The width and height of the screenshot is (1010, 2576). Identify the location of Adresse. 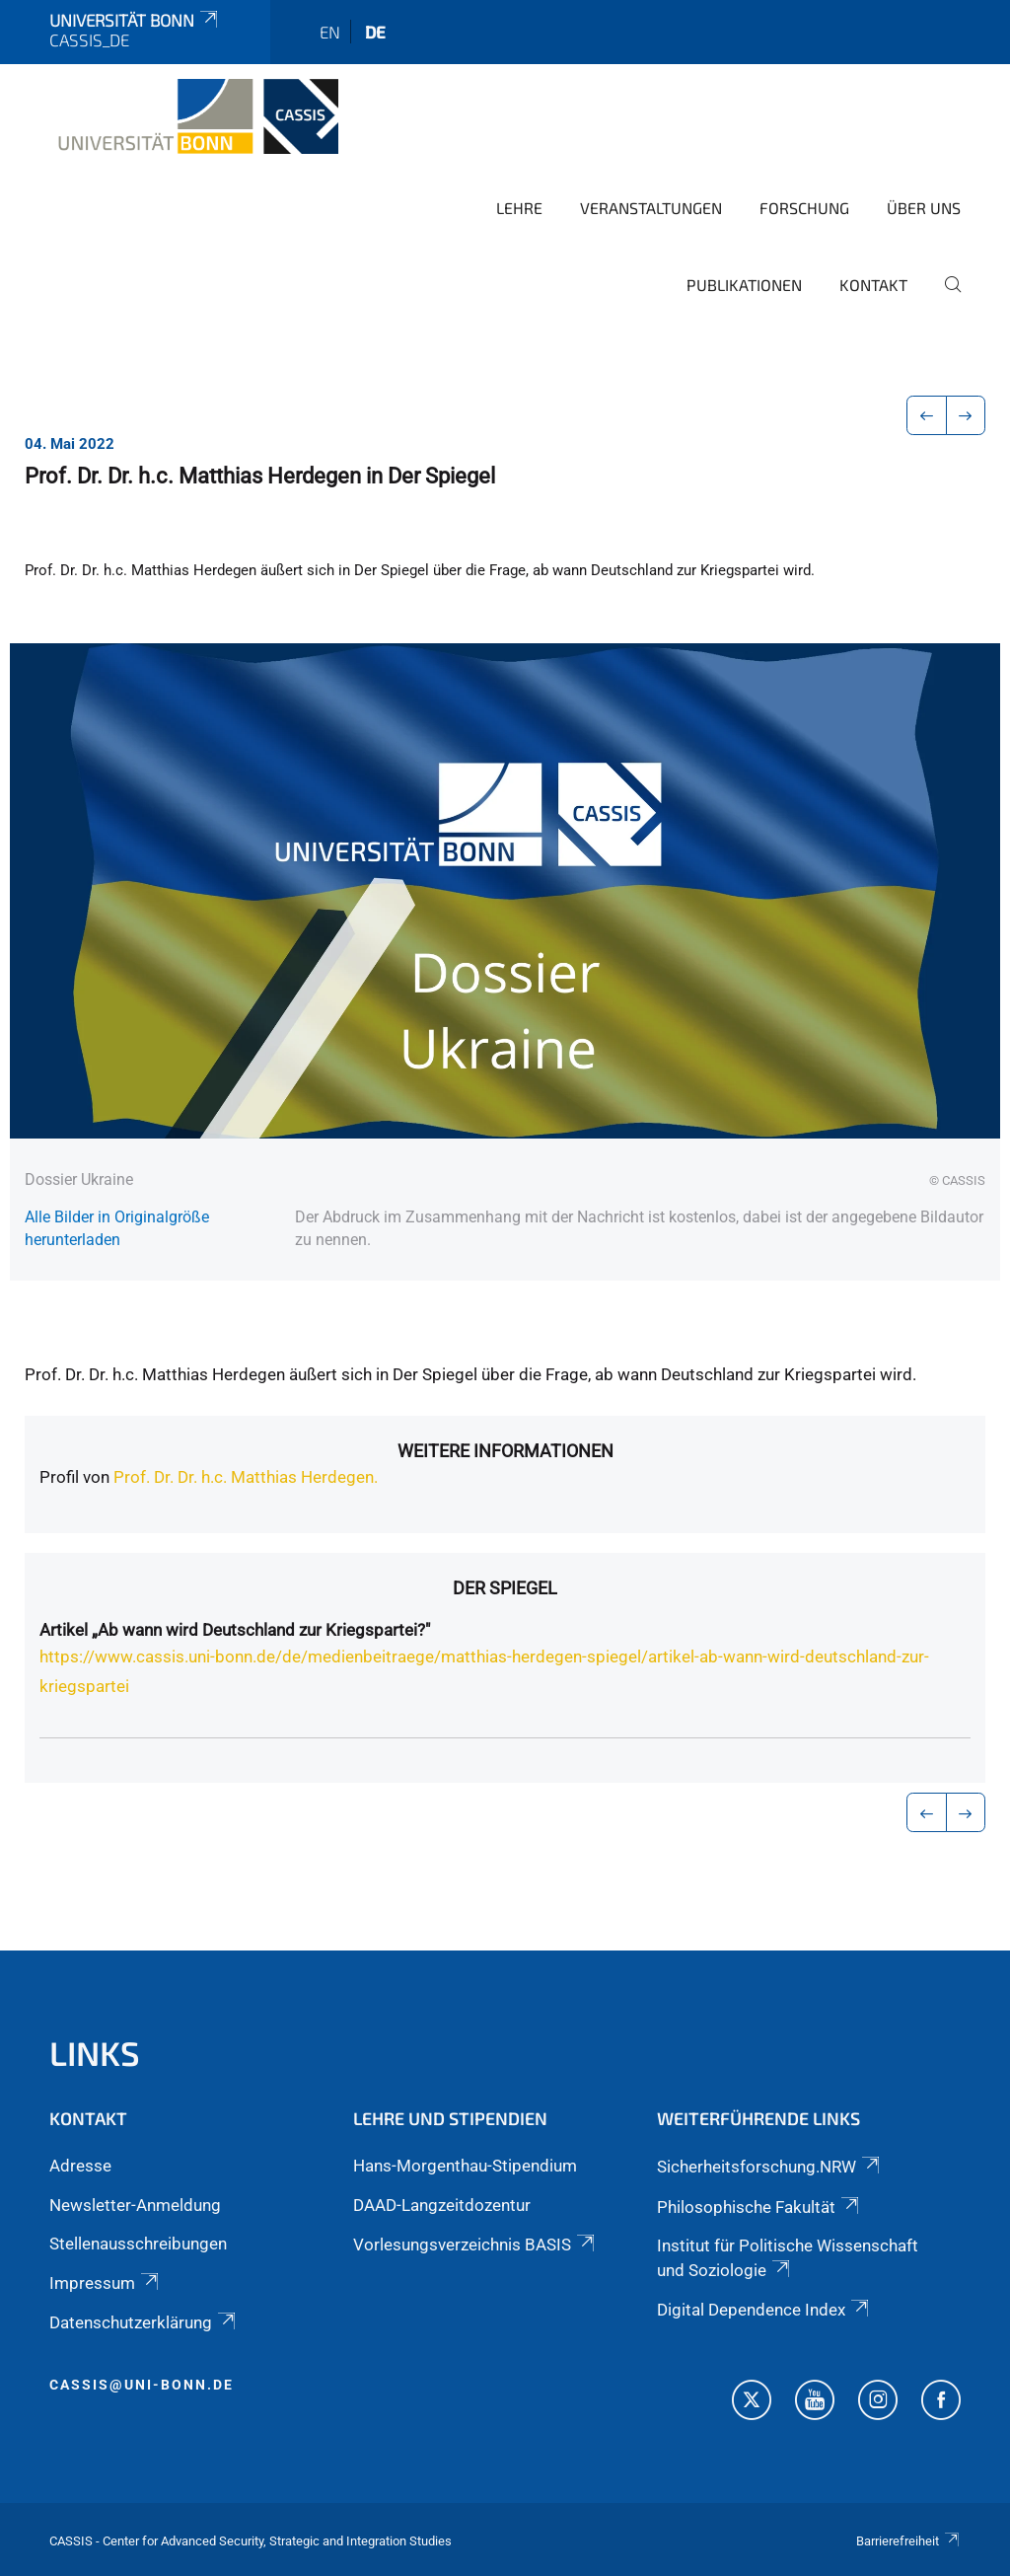
(80, 2165).